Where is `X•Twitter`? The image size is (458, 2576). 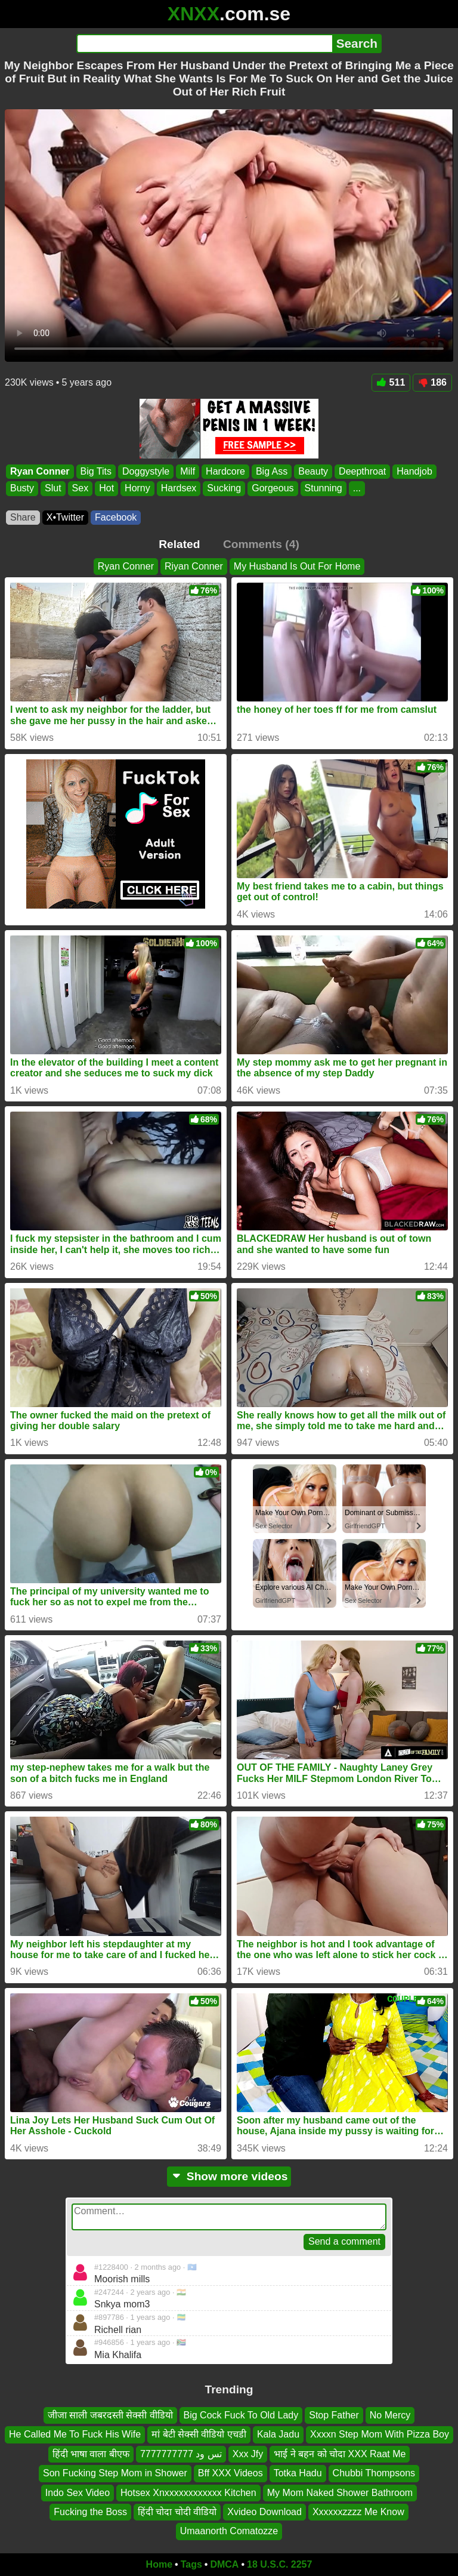 X•Twitter is located at coordinates (65, 517).